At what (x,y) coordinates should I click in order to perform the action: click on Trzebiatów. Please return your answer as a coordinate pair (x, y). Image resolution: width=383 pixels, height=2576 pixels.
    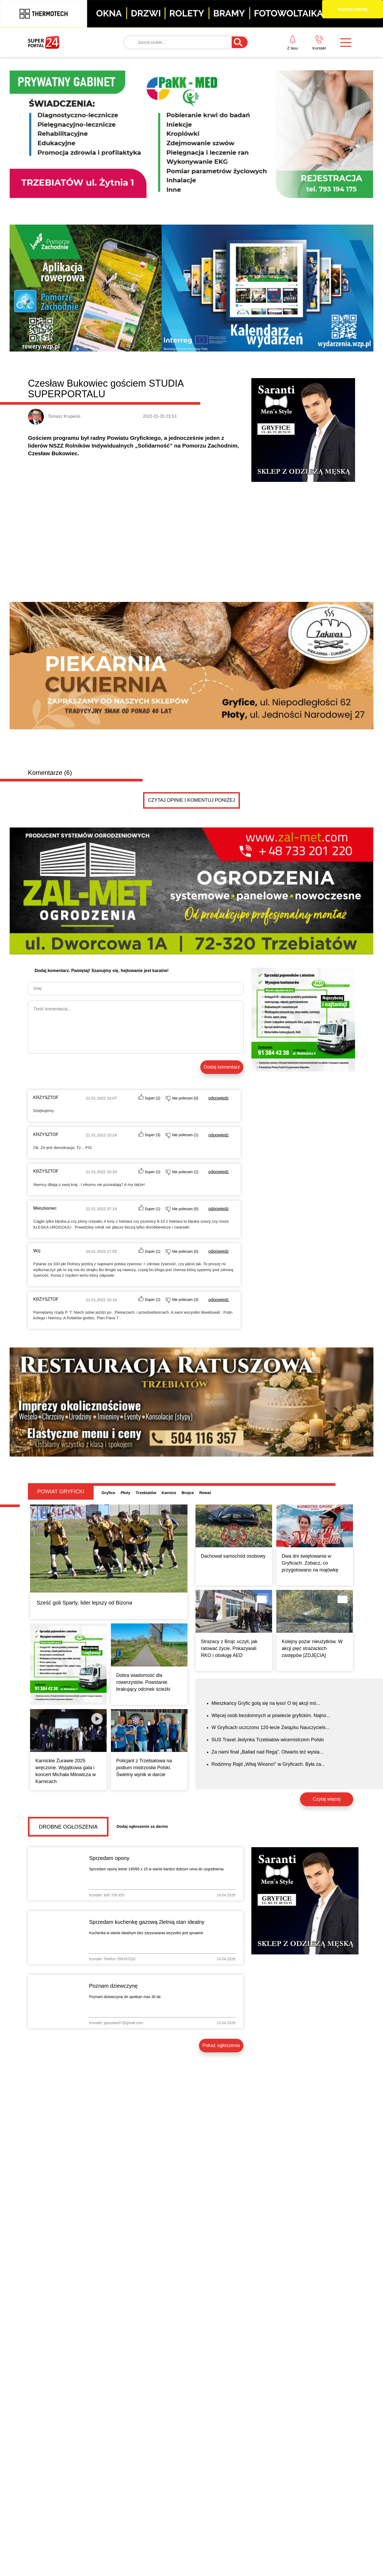
    Looking at the image, I should click on (146, 1492).